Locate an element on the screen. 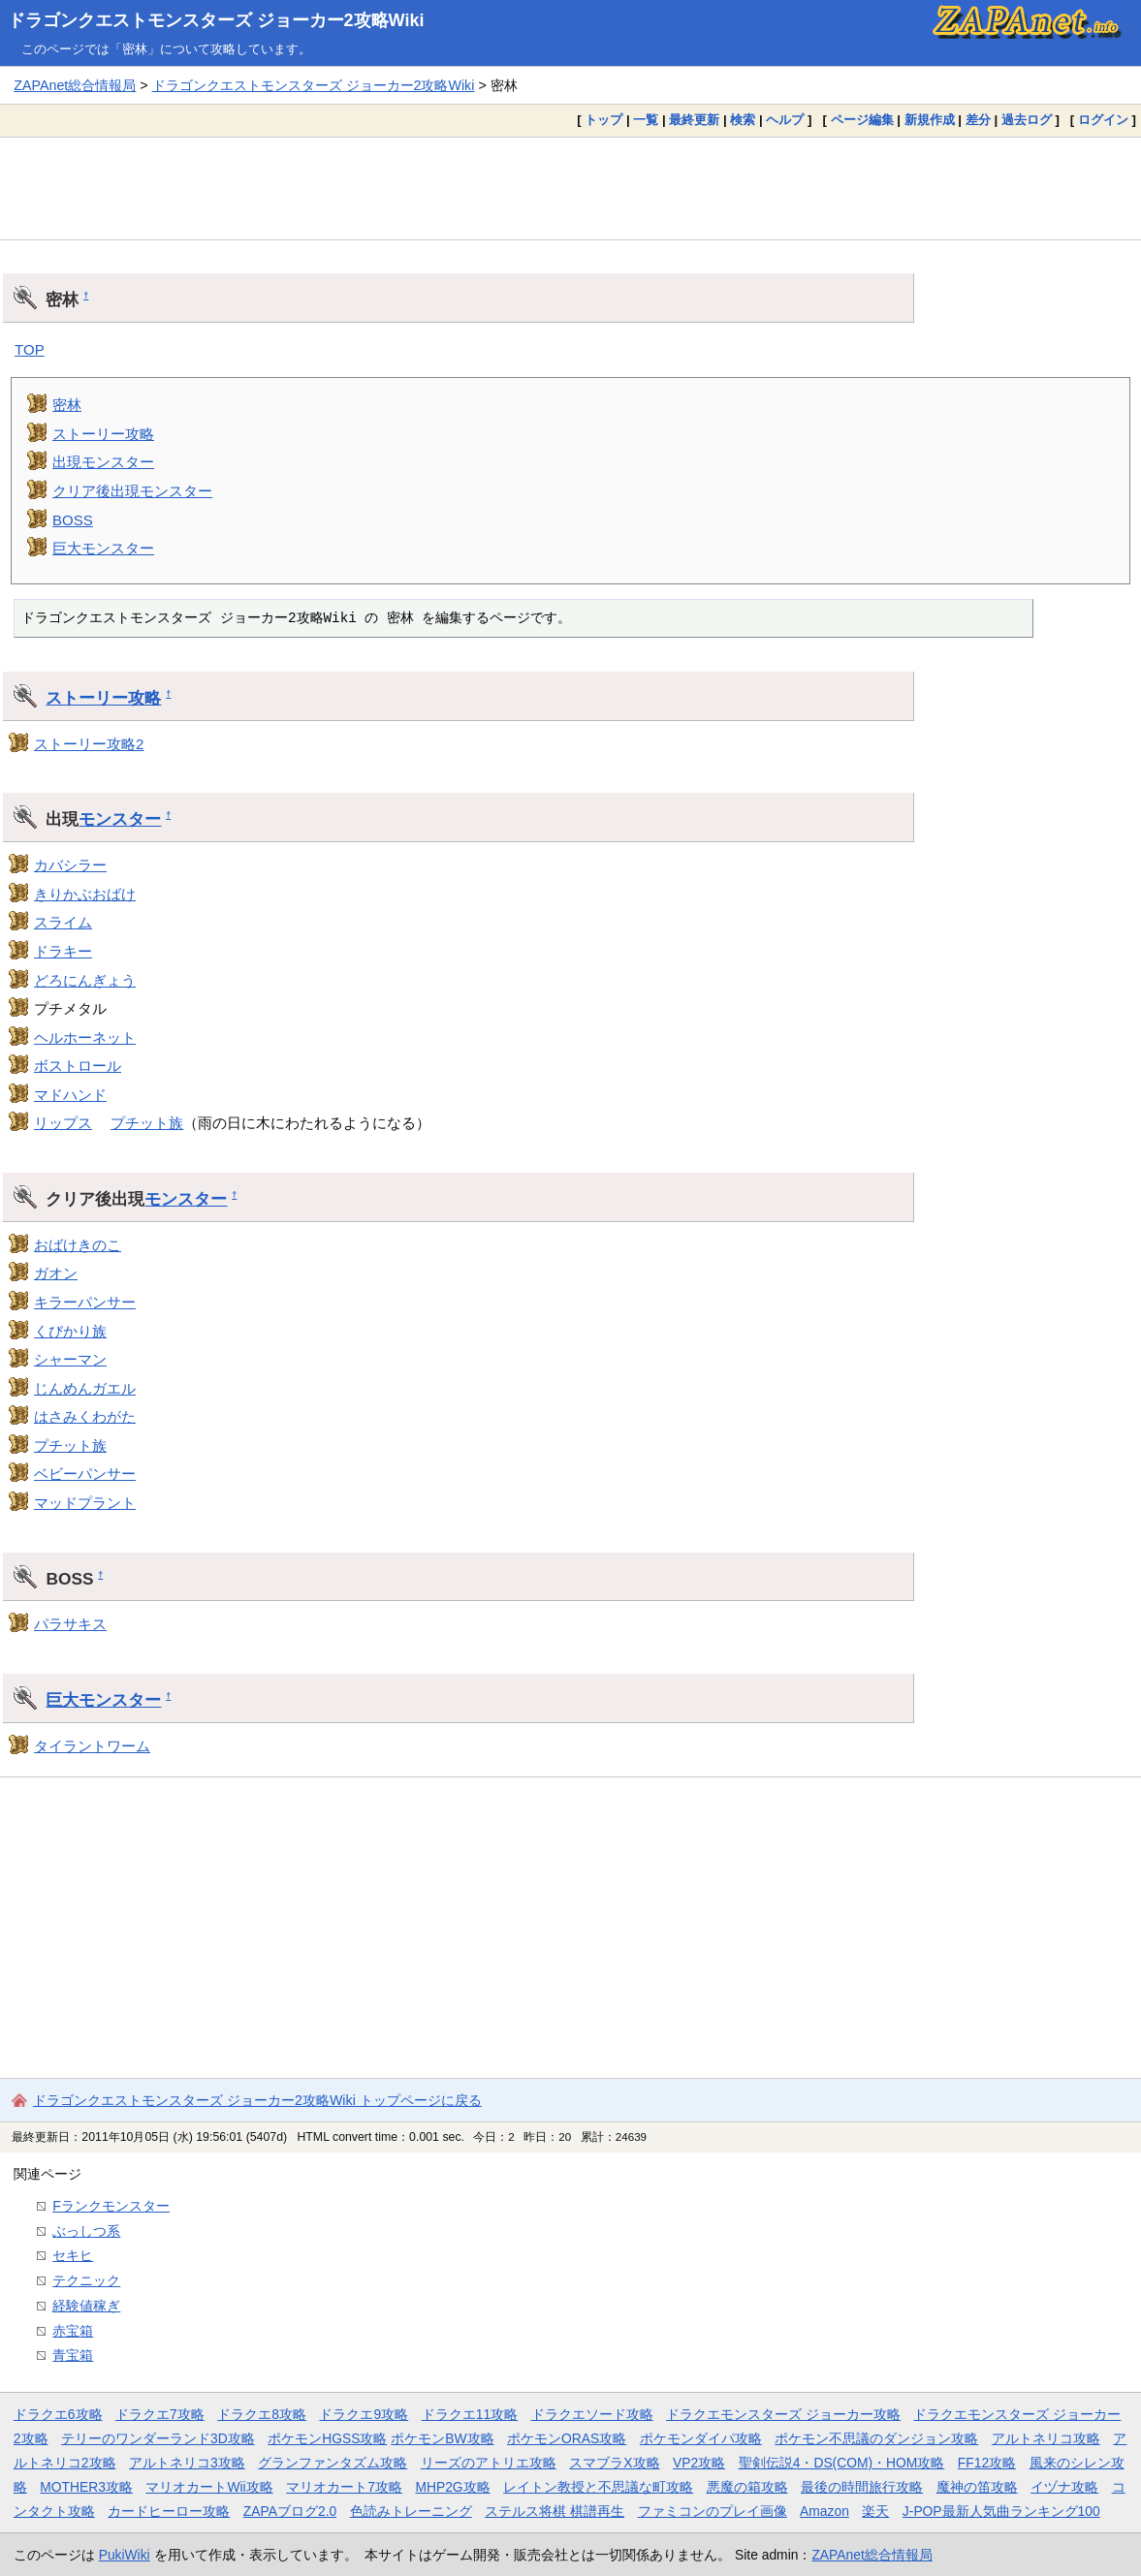  ガオン is located at coordinates (56, 1273).